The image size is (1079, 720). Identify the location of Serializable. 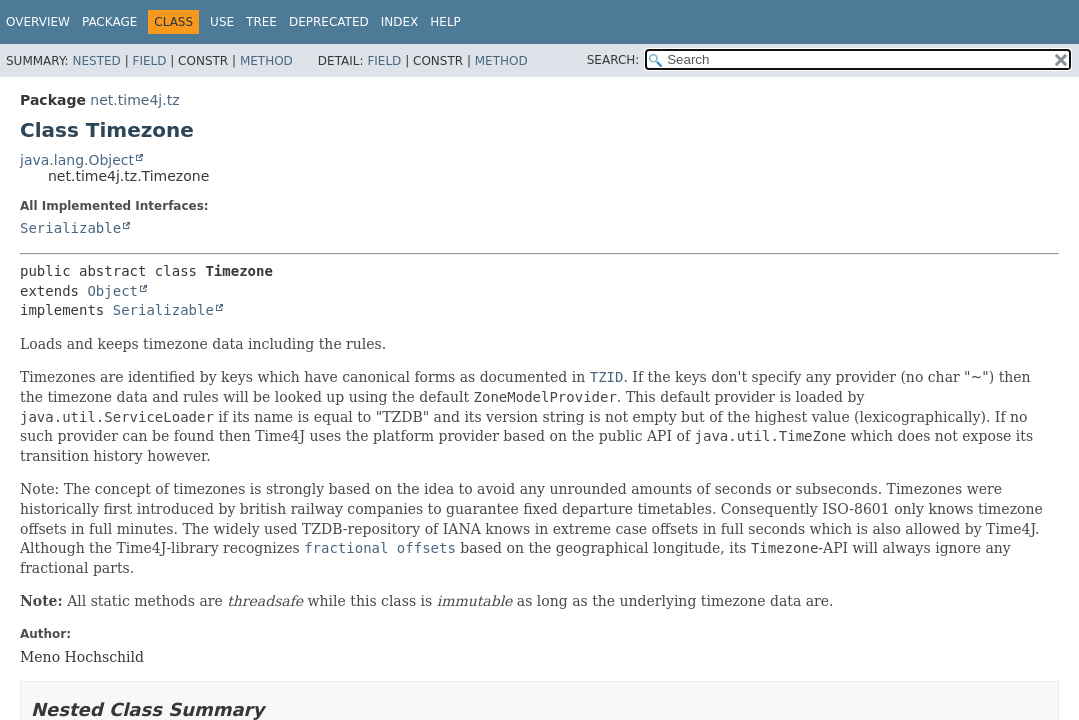
(70, 228).